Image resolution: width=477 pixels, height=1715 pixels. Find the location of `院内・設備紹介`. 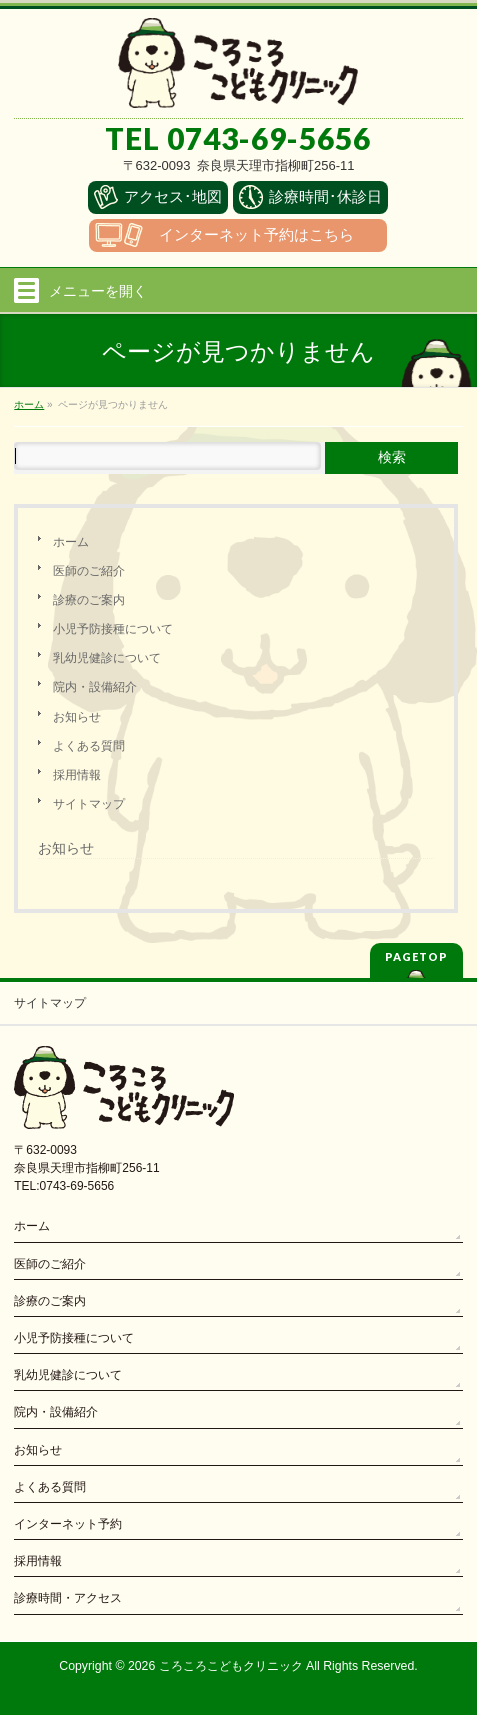

院内・設備紹介 is located at coordinates (95, 687).